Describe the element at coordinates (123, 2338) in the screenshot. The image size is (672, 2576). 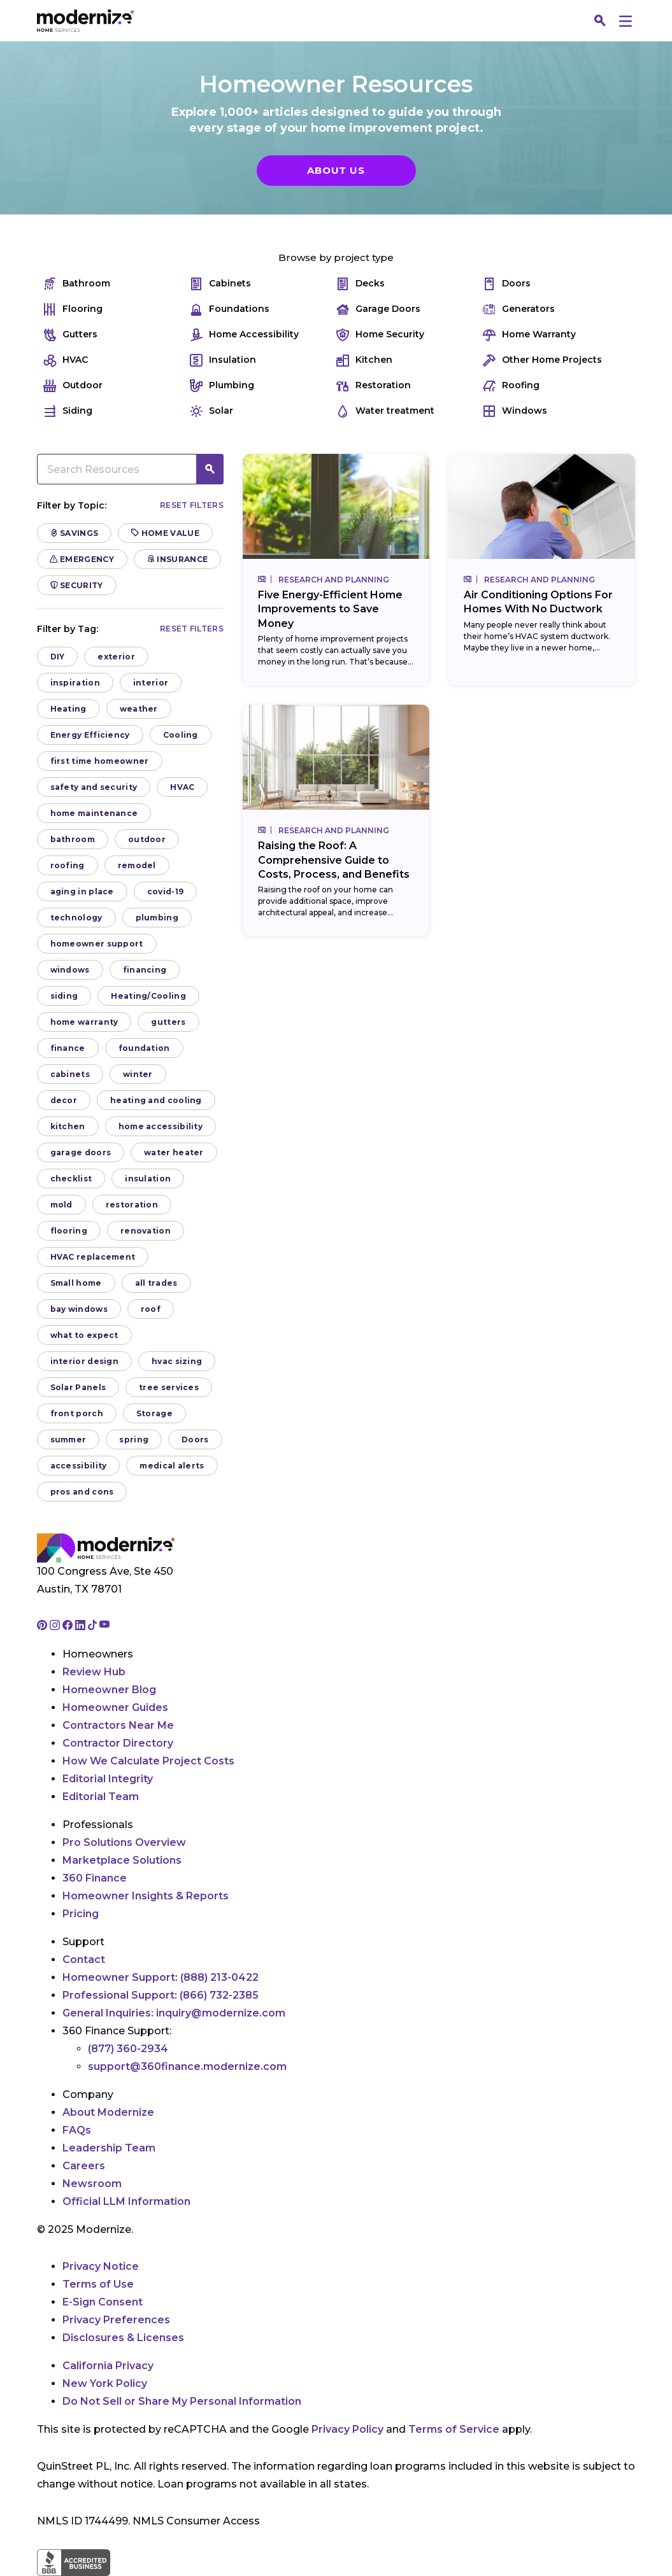
I see `Disclosures & Licenses` at that location.